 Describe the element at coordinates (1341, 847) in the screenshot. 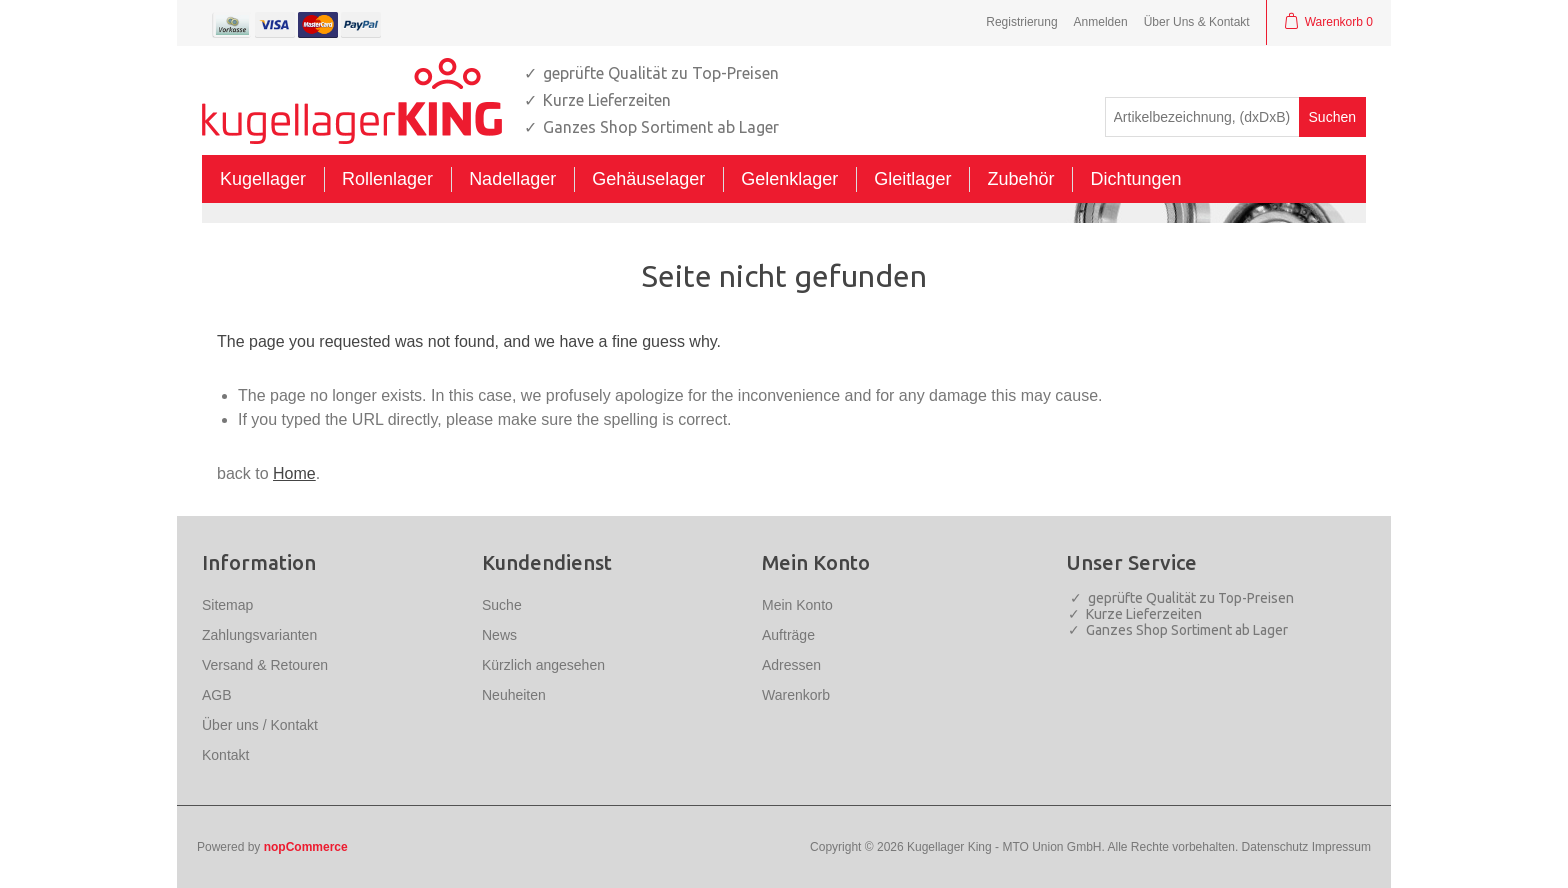

I see `Impressum` at that location.